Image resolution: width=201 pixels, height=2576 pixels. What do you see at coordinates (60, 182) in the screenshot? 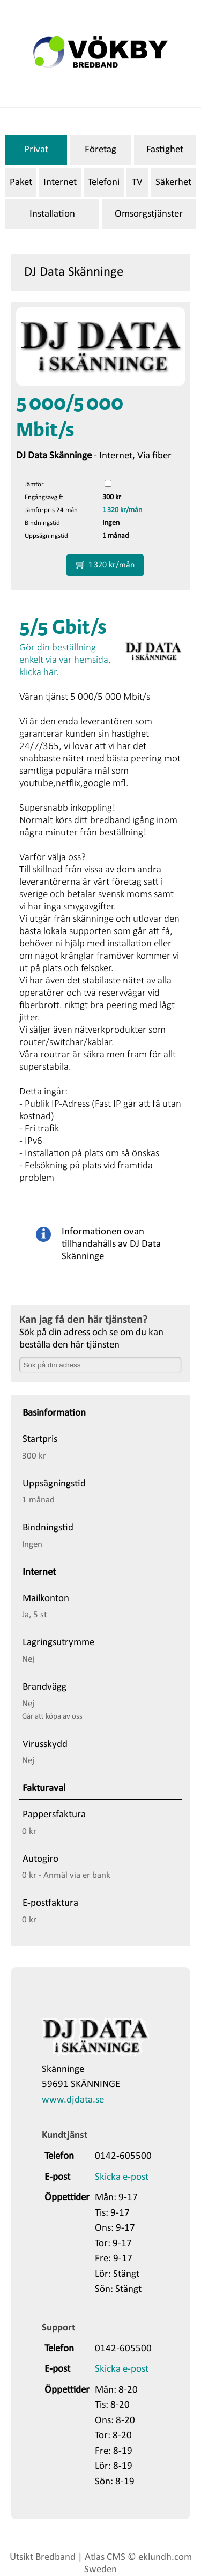
I see `Internet` at bounding box center [60, 182].